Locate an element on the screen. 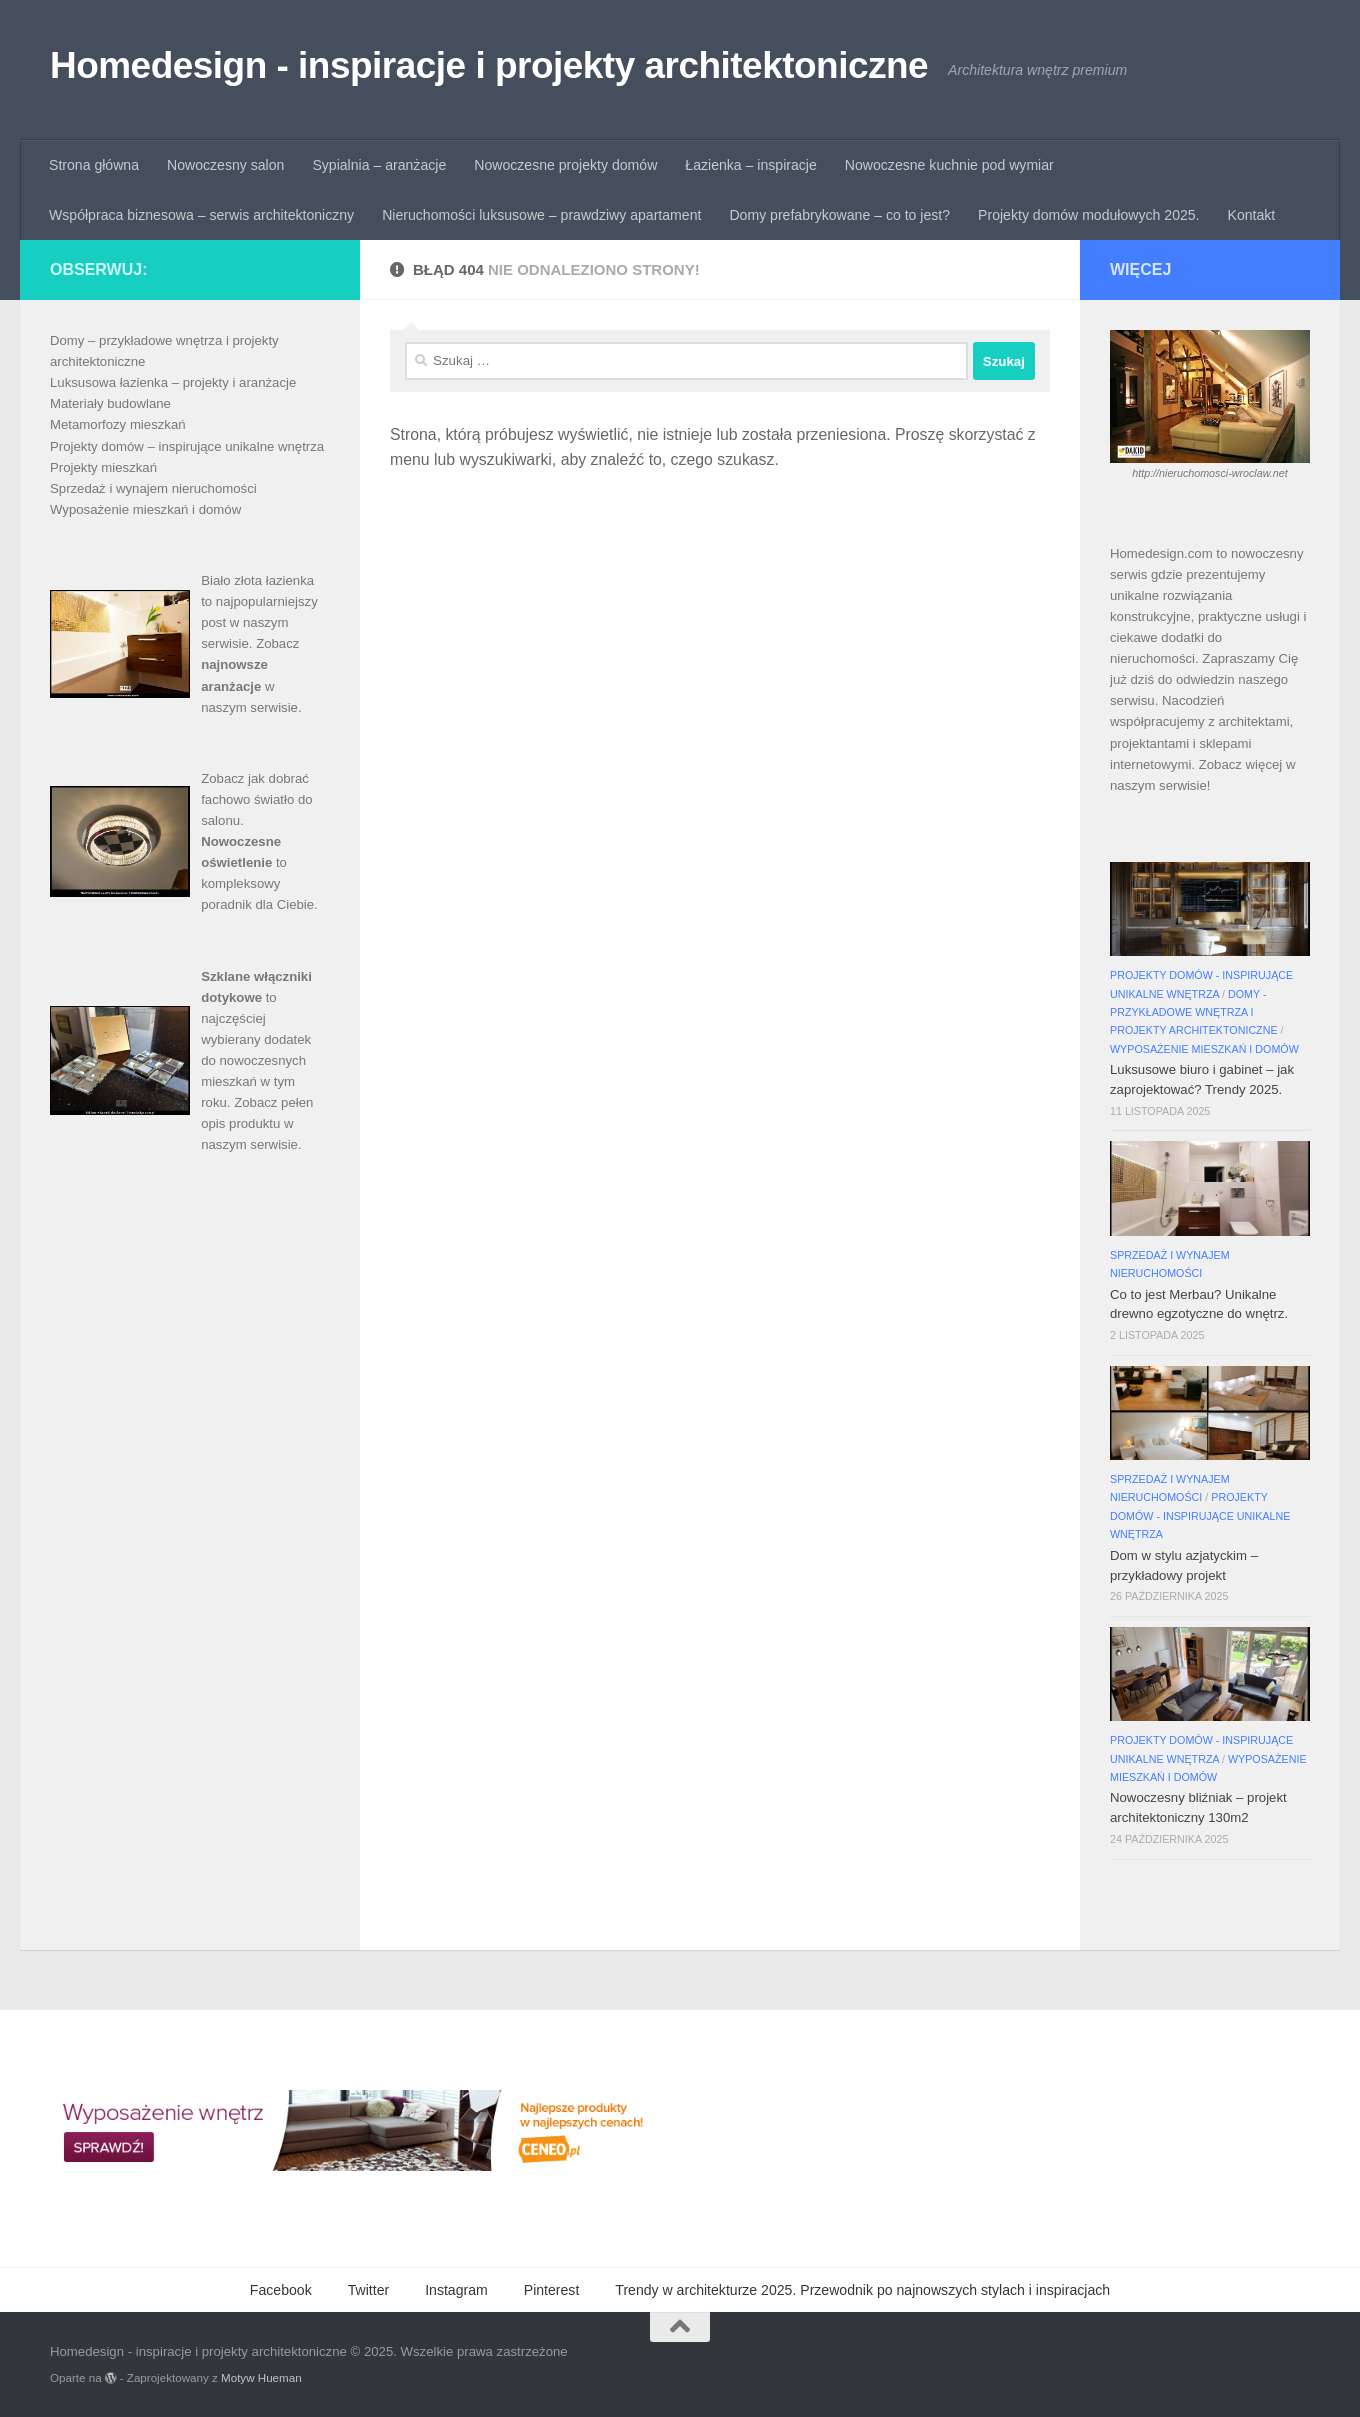  Instagram is located at coordinates (456, 2290).